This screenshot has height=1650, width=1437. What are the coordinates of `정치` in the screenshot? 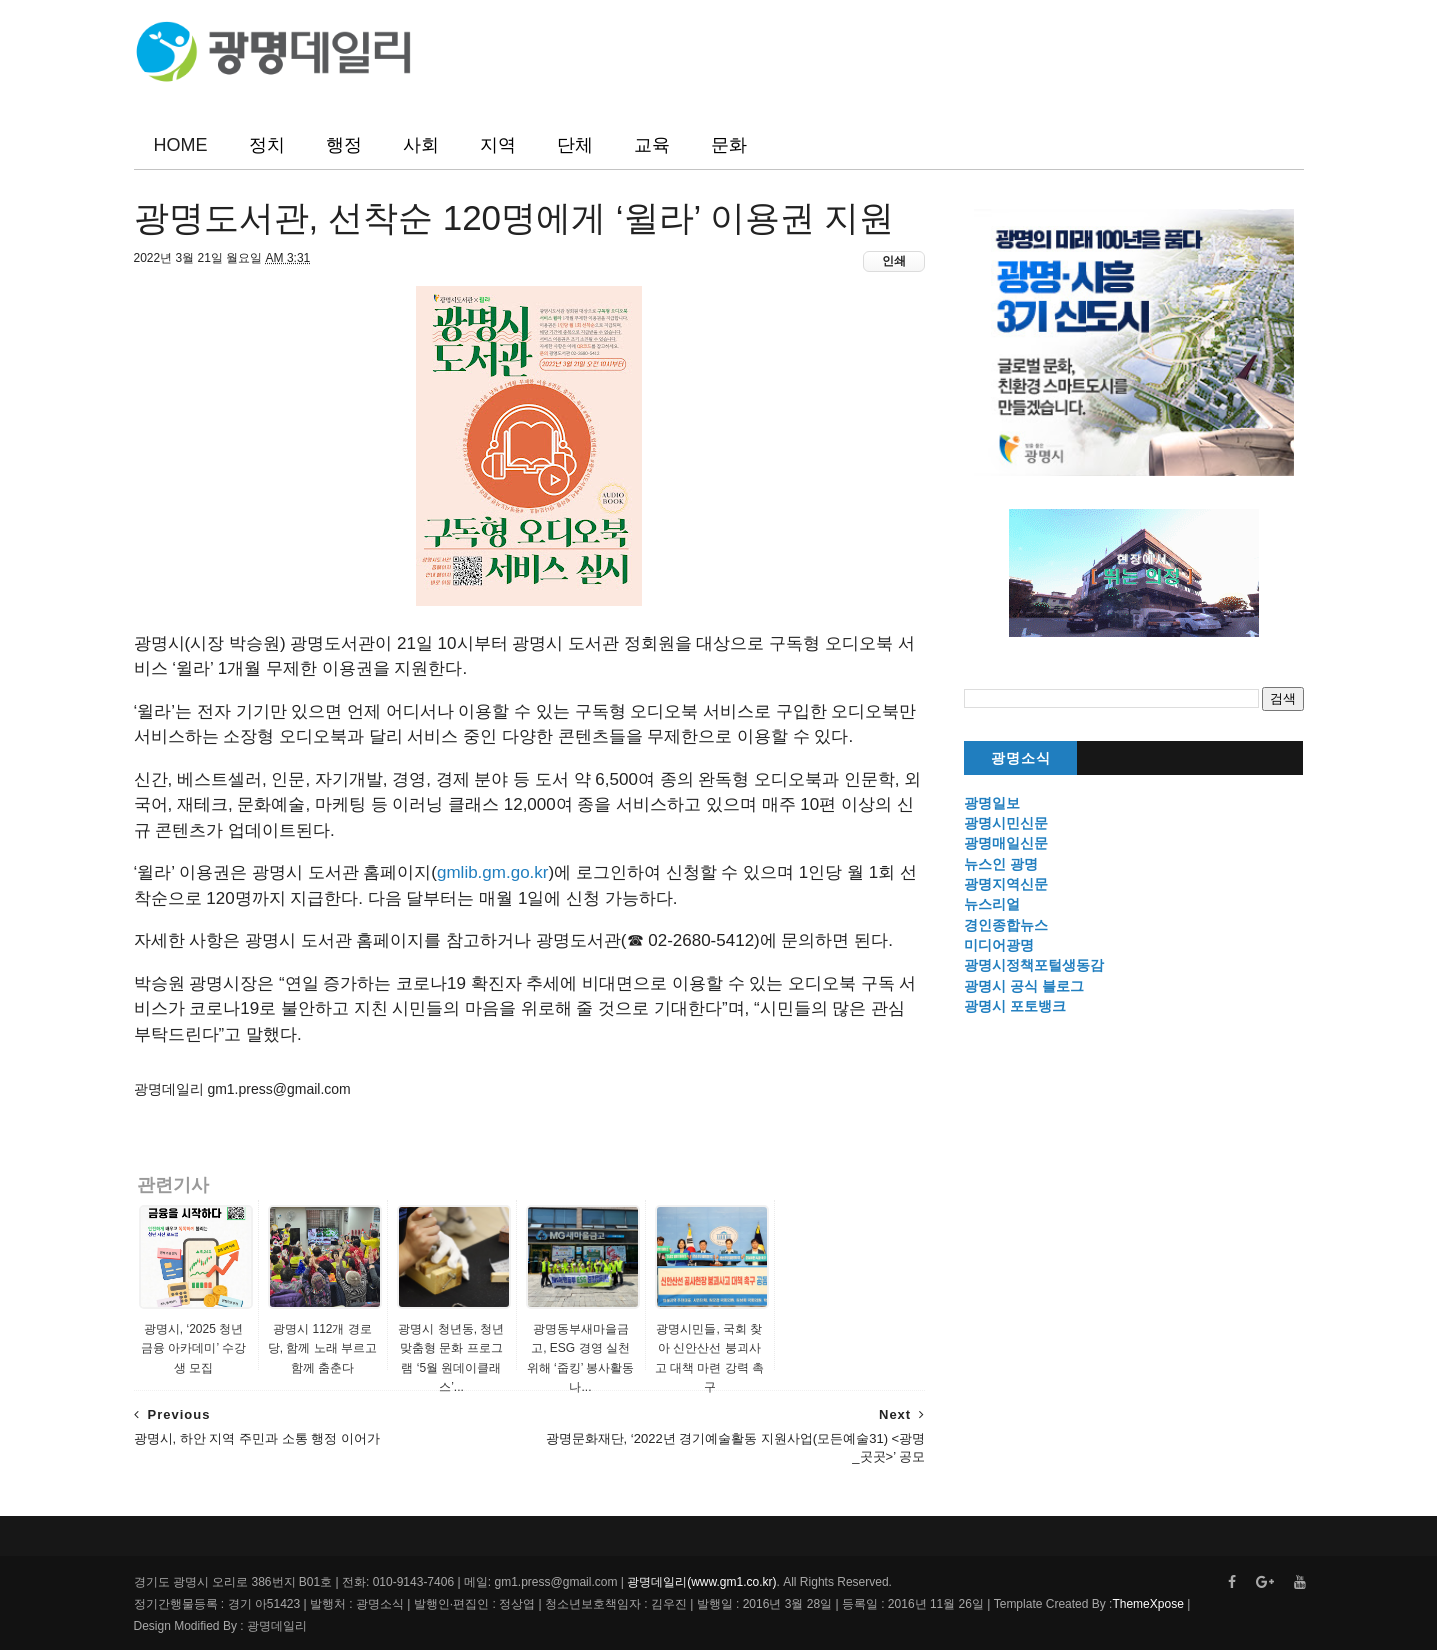 It's located at (267, 145).